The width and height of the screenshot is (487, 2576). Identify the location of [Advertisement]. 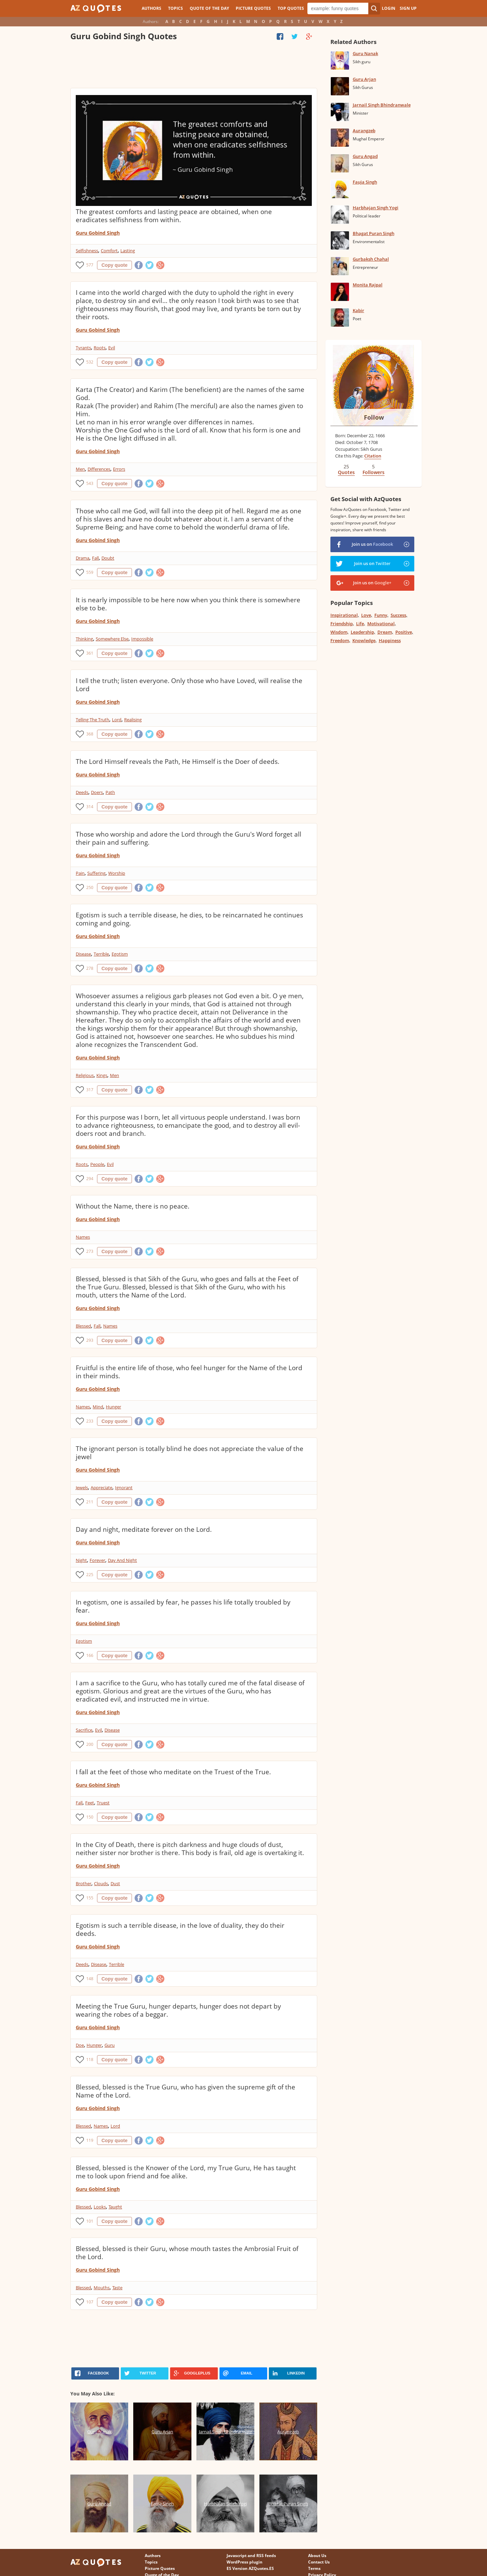
(193, 66).